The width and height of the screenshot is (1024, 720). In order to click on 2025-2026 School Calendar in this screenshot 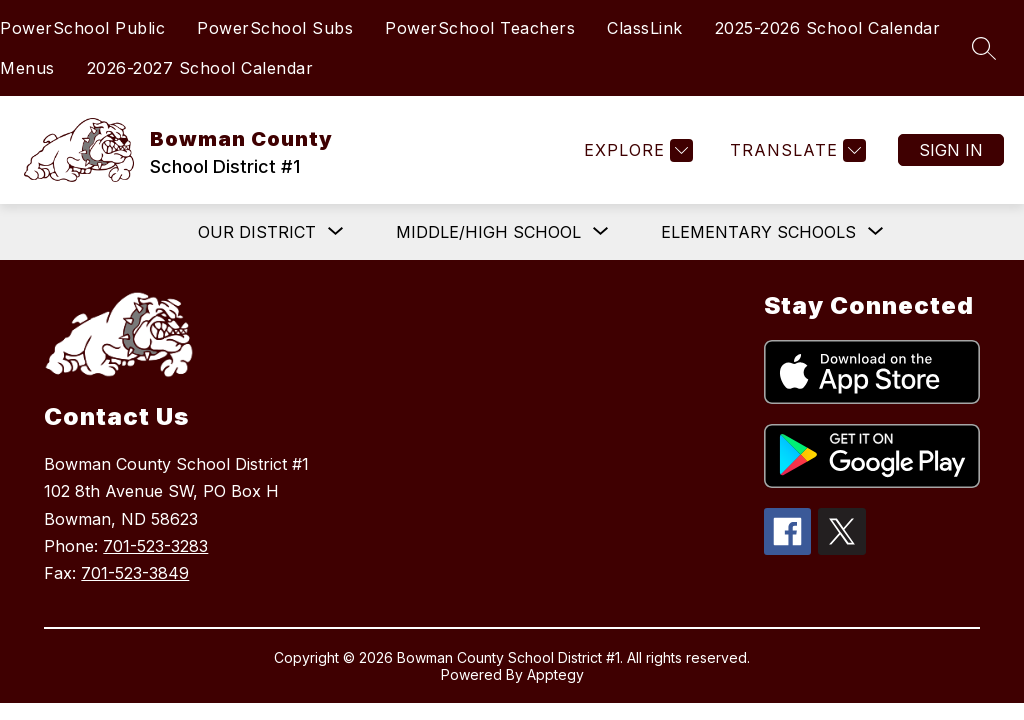, I will do `click(828, 28)`.